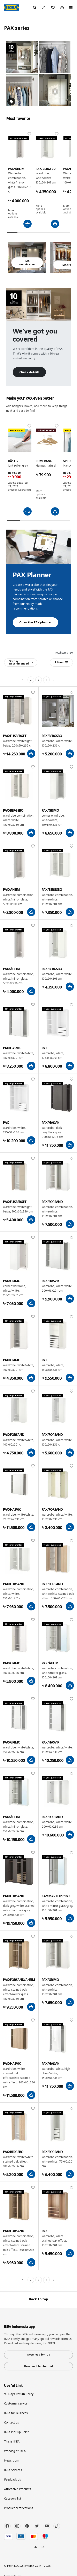  Describe the element at coordinates (13, 2470) in the screenshot. I see `IKEA Services` at that location.